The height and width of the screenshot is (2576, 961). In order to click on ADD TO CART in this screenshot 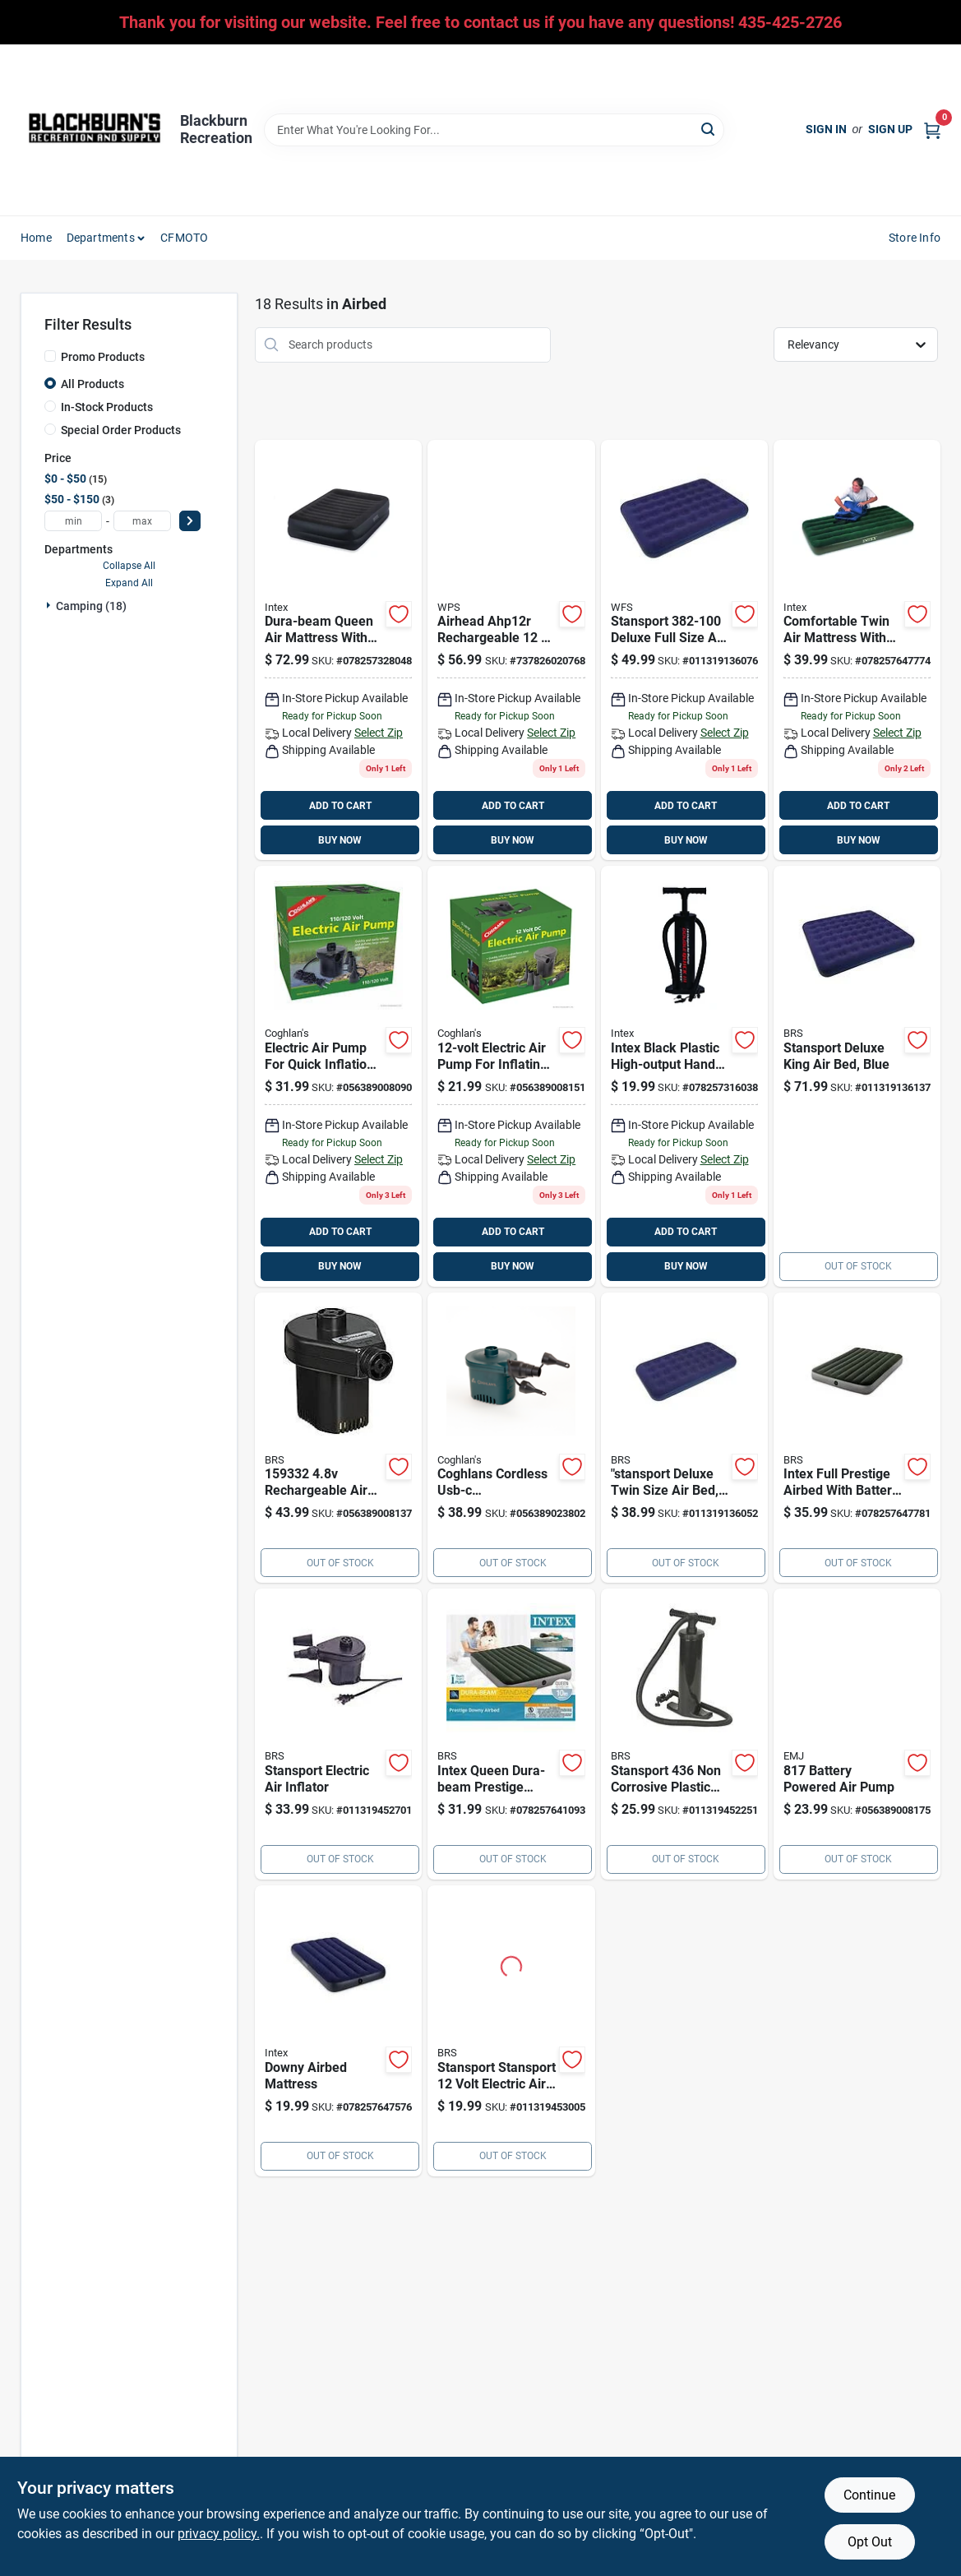, I will do `click(340, 806)`.